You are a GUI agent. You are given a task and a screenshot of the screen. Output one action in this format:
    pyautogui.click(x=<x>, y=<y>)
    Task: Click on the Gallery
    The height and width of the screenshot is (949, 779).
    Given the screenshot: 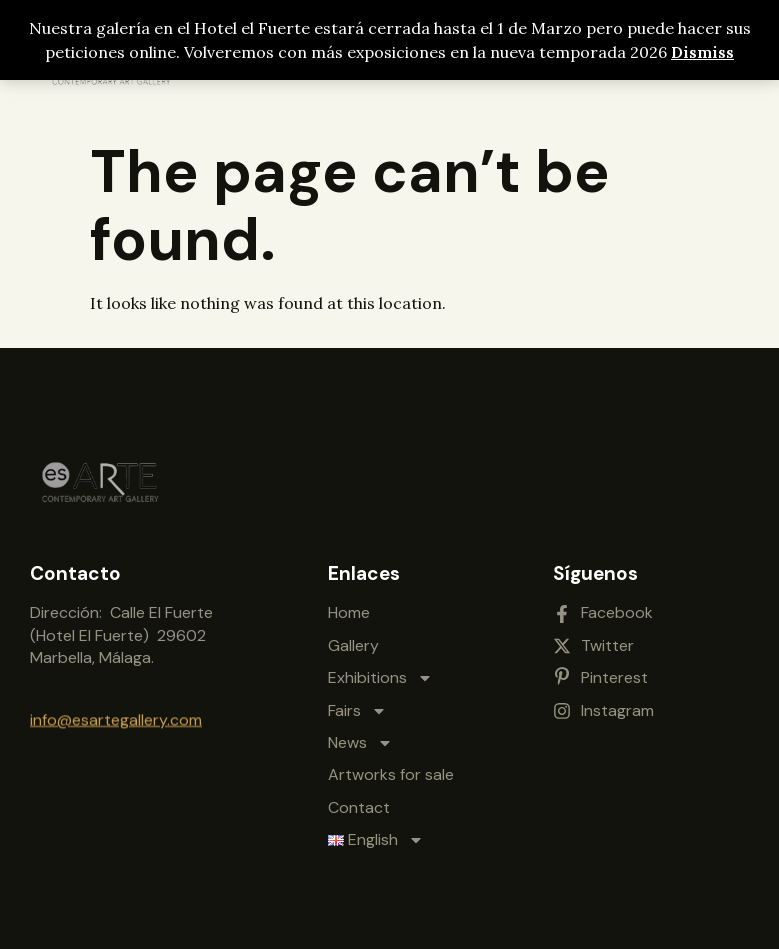 What is the action you would take?
    pyautogui.click(x=353, y=637)
    